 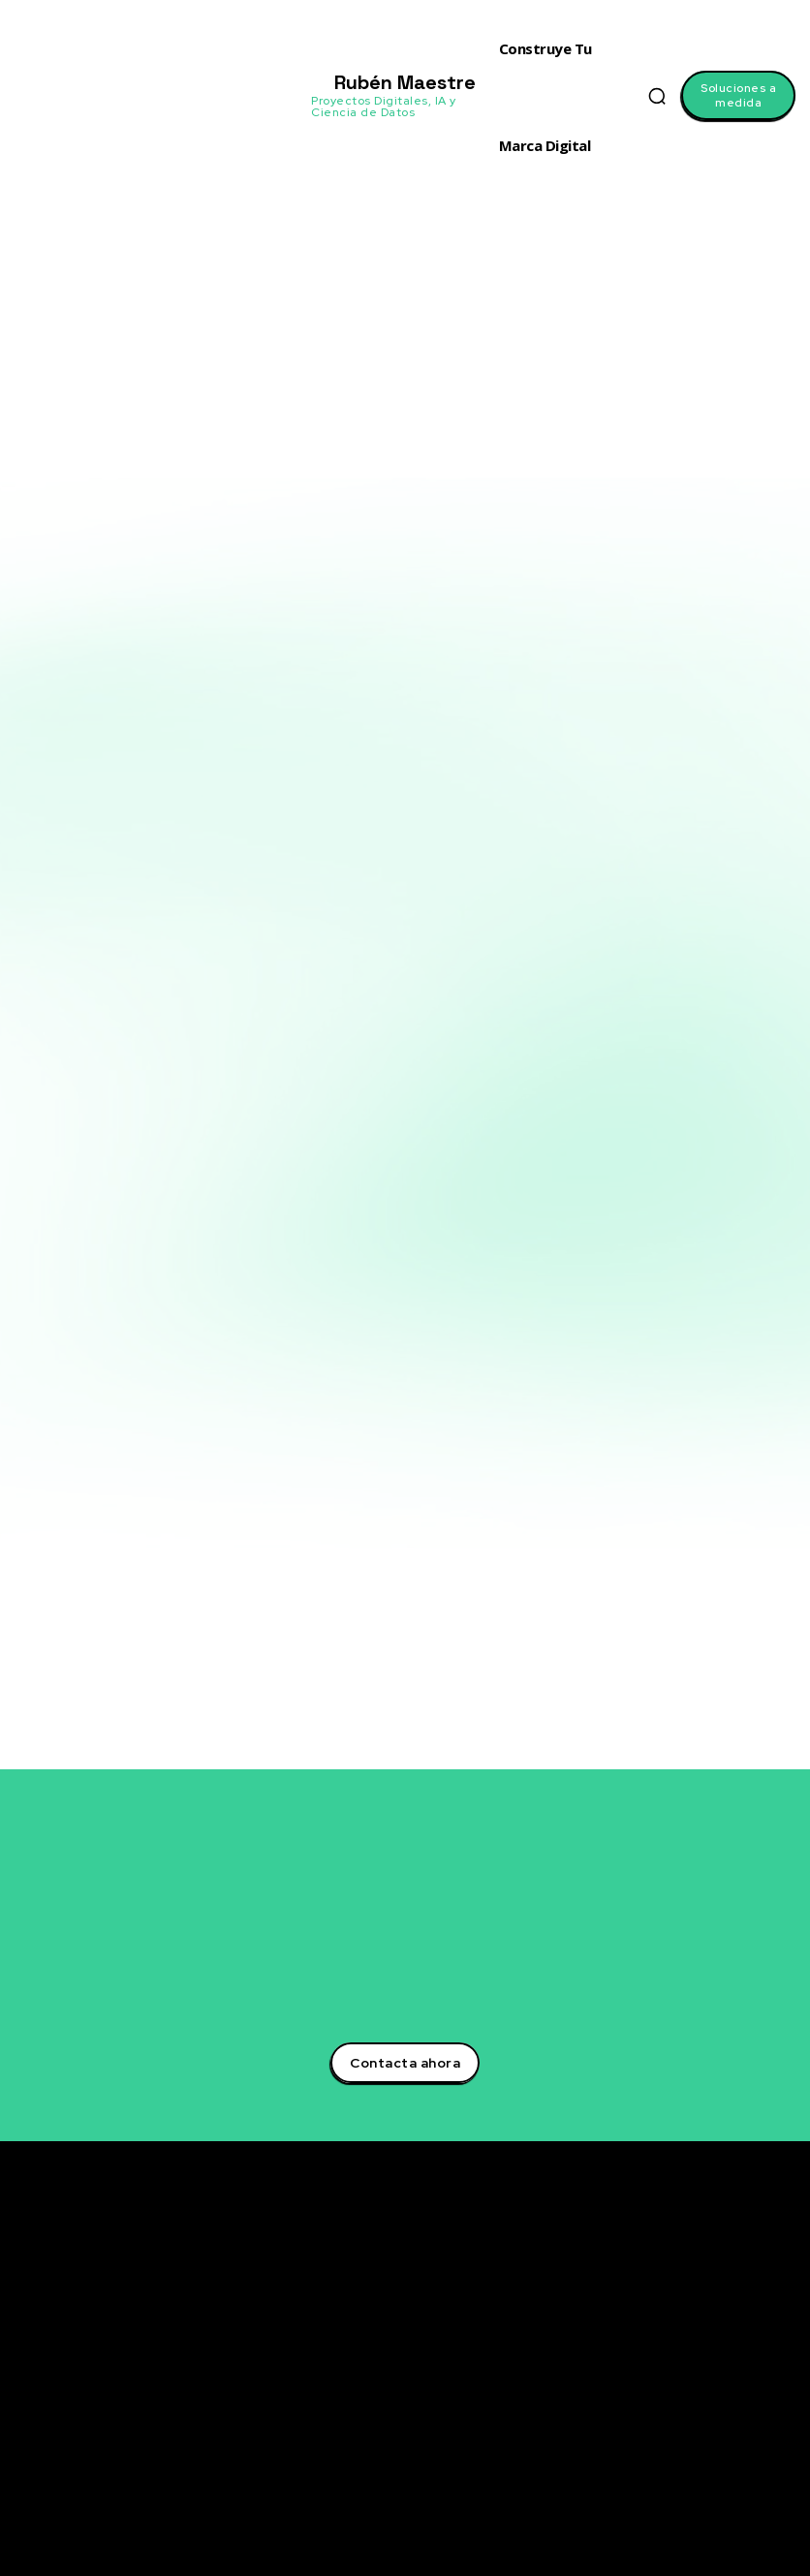 What do you see at coordinates (657, 96) in the screenshot?
I see `[button]` at bounding box center [657, 96].